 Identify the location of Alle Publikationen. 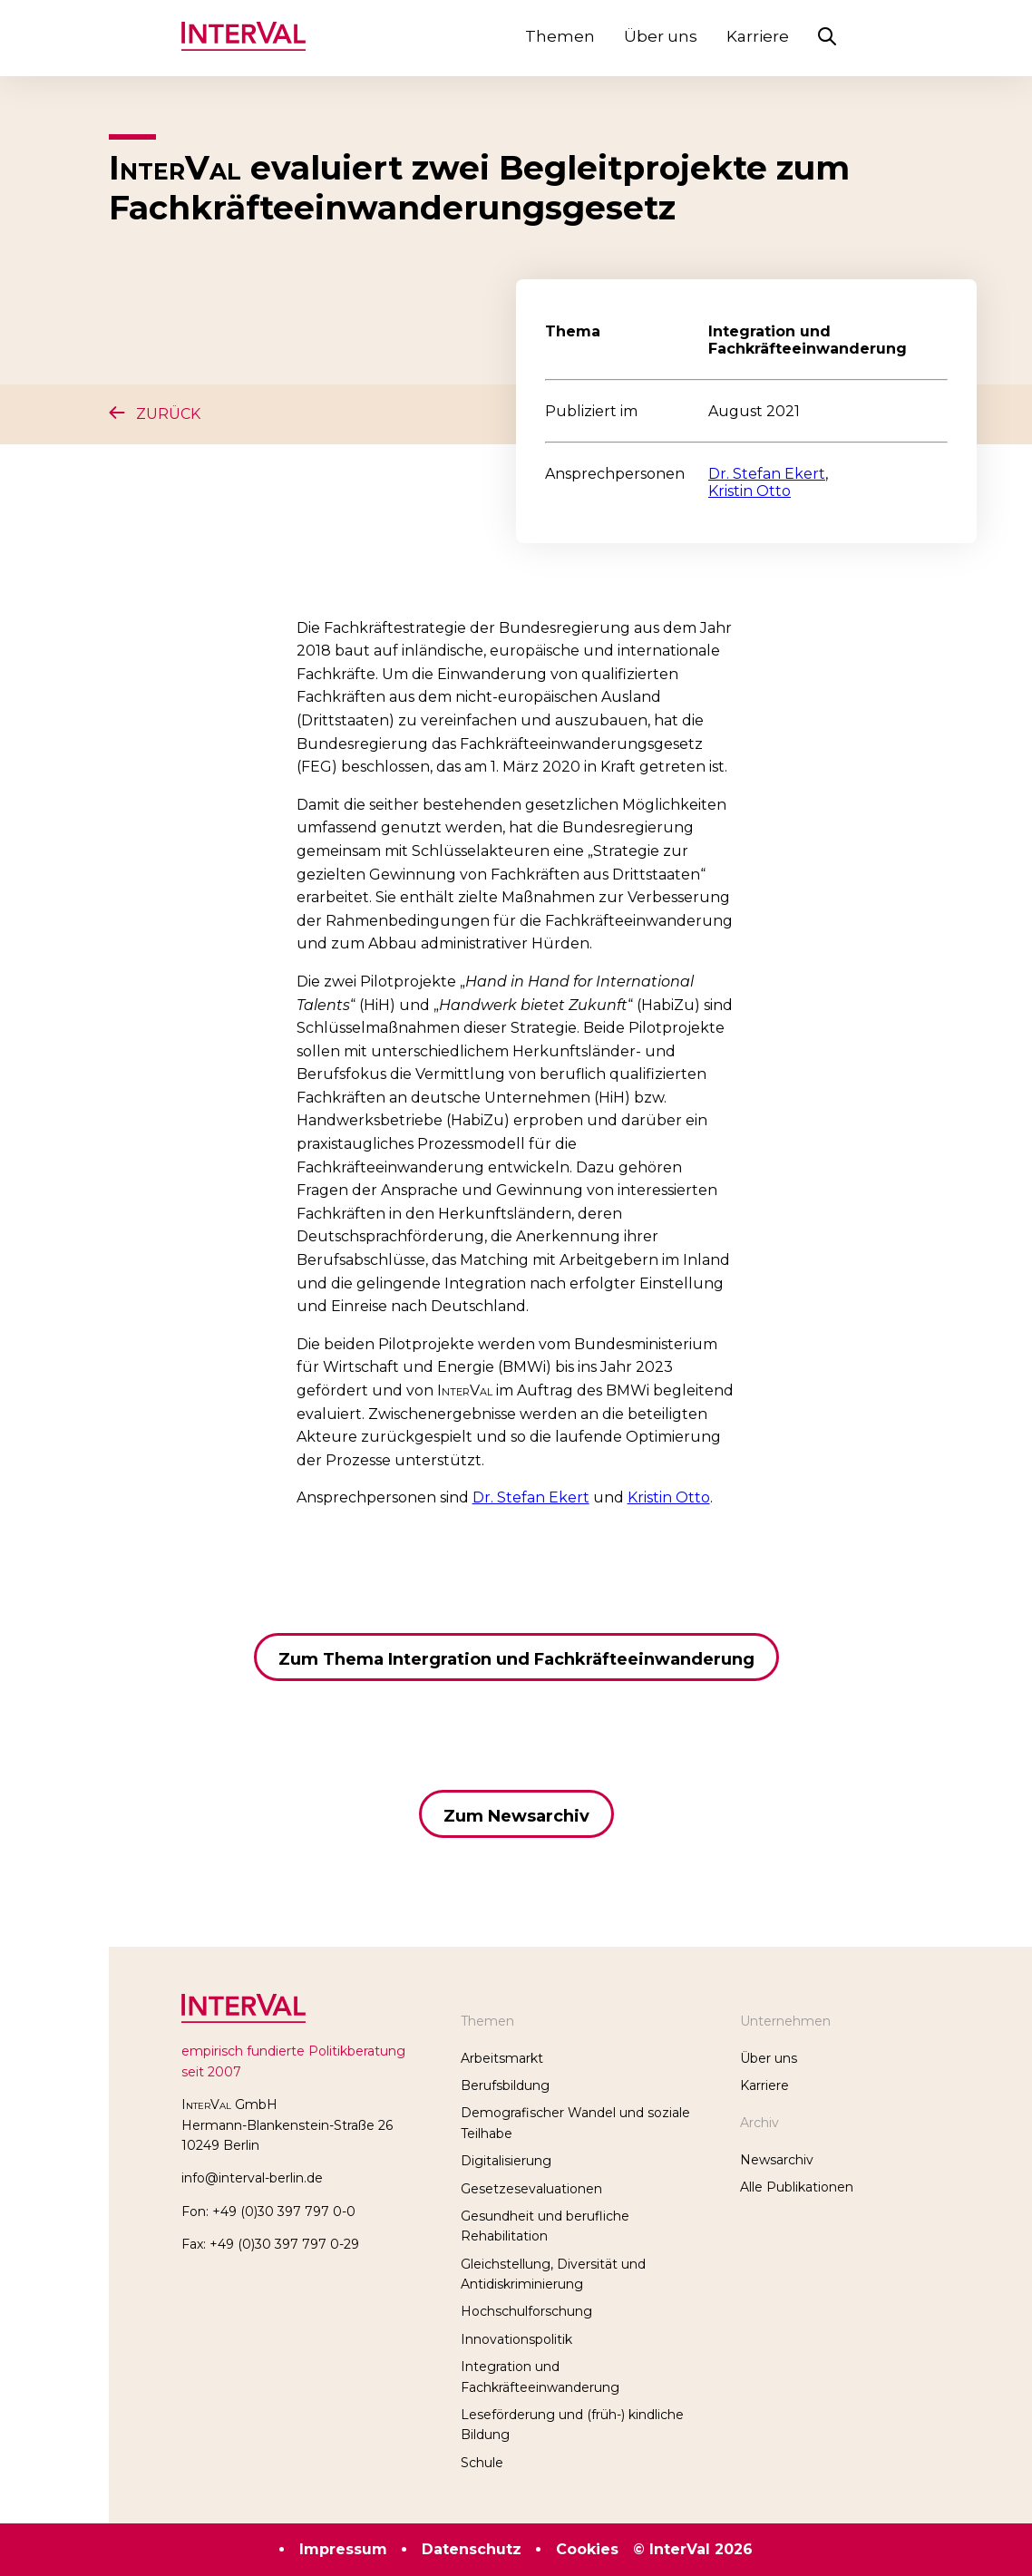
(796, 2187).